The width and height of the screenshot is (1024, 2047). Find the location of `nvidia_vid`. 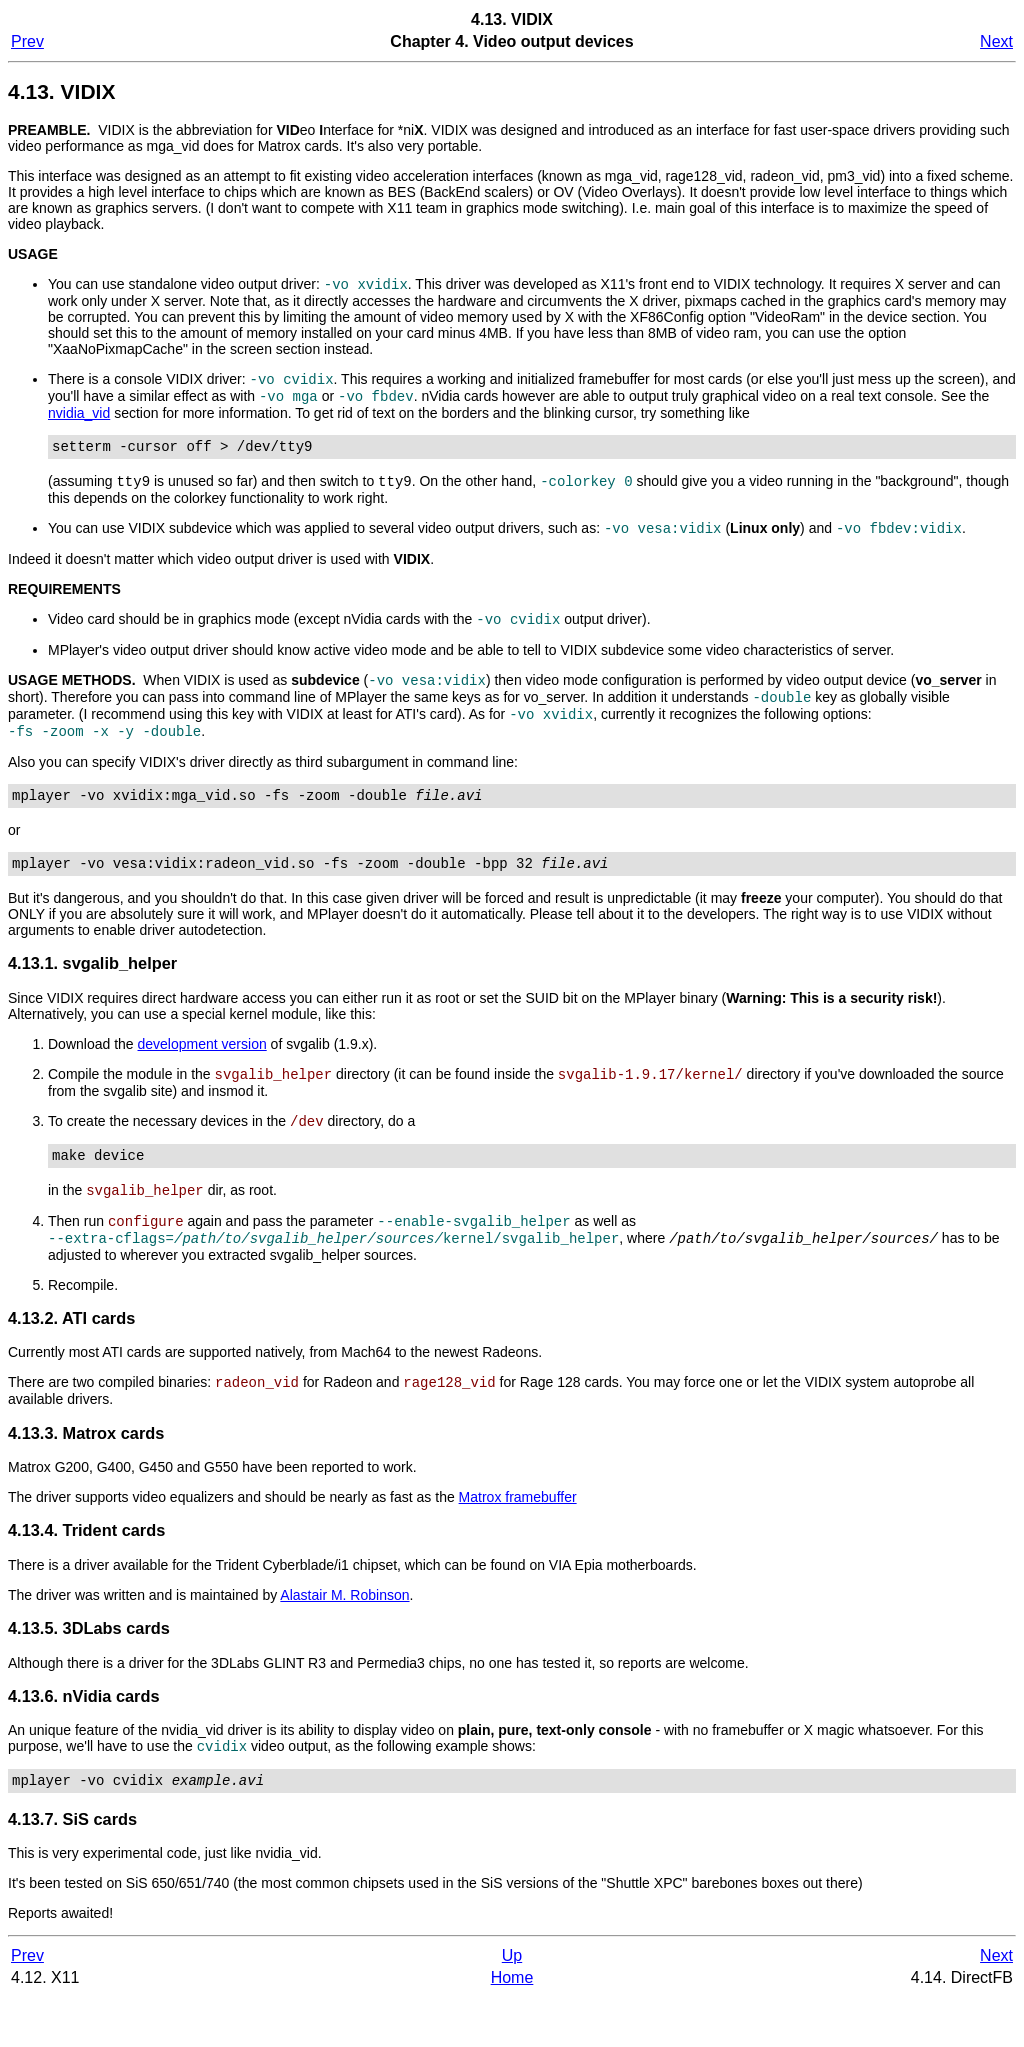

nvidia_vid is located at coordinates (79, 419).